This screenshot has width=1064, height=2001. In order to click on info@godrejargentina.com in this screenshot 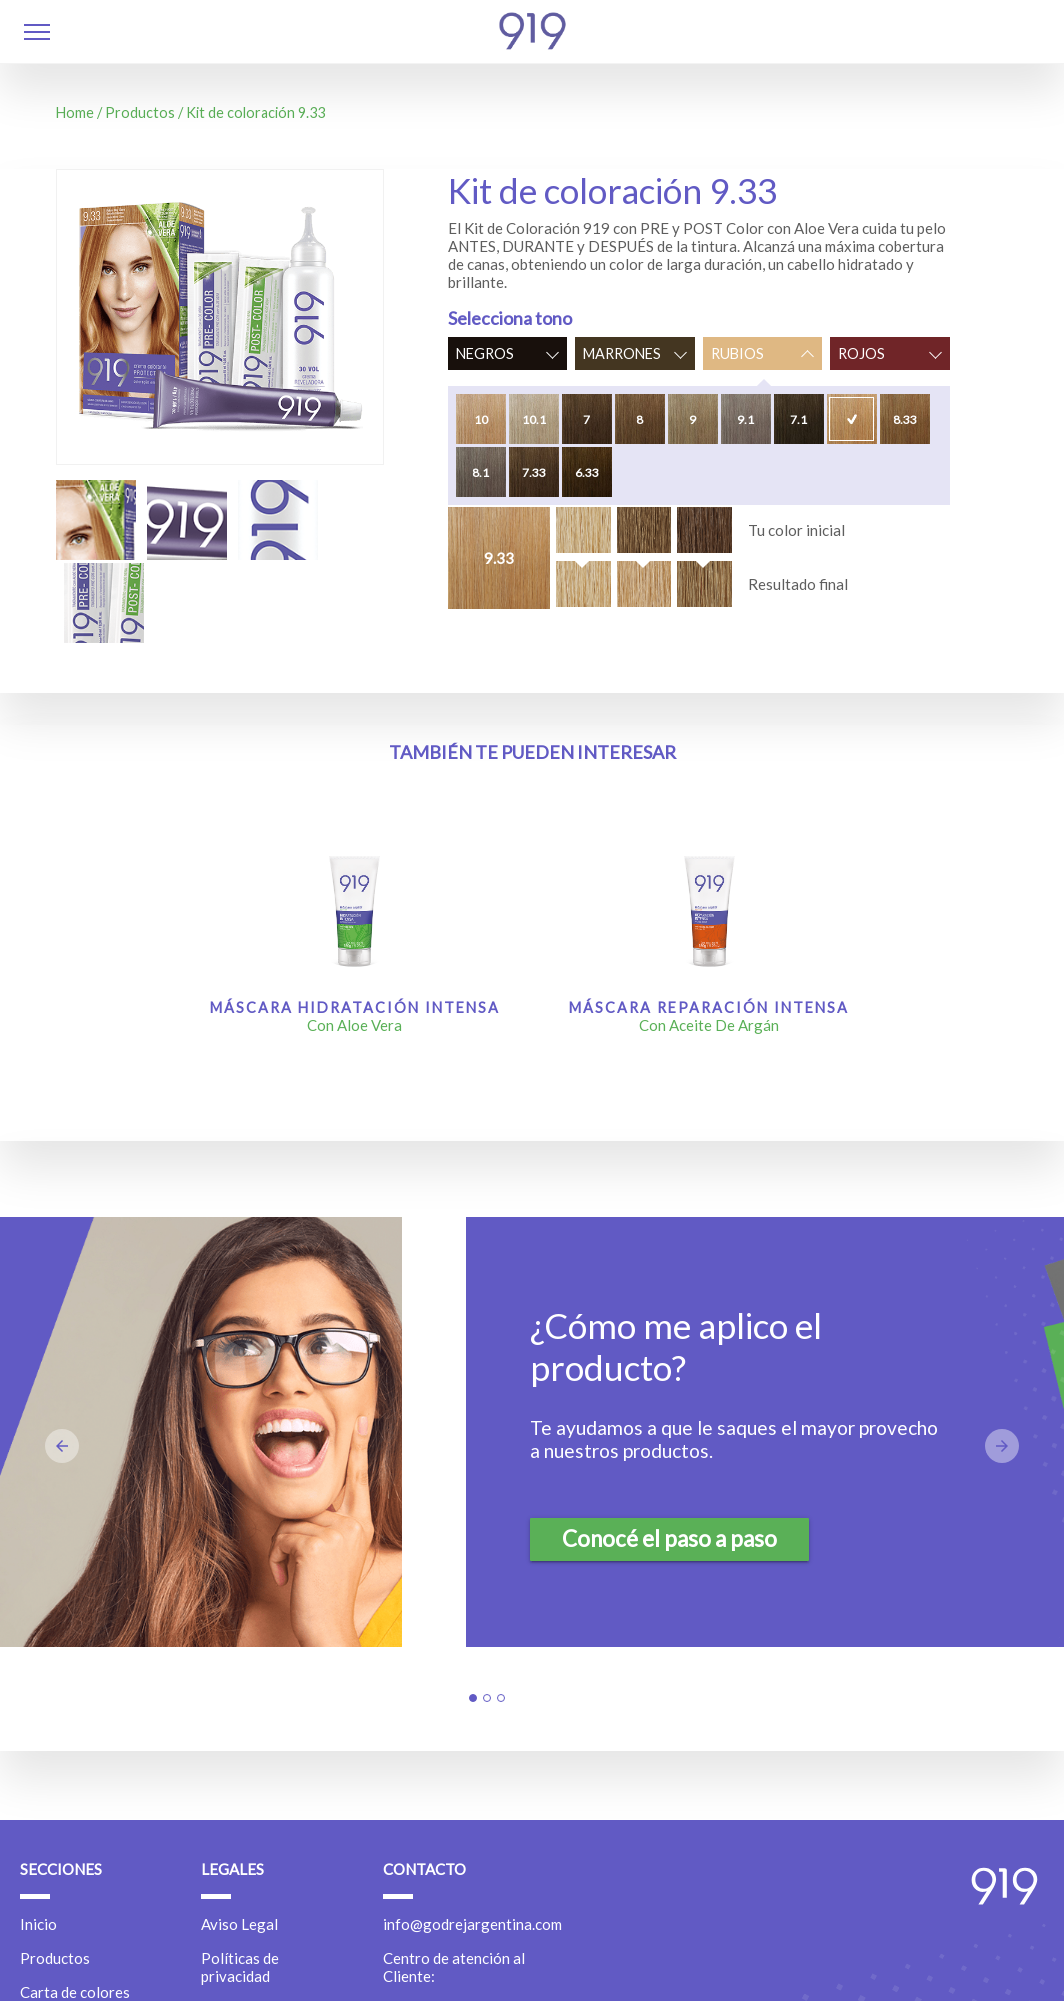, I will do `click(472, 1924)`.